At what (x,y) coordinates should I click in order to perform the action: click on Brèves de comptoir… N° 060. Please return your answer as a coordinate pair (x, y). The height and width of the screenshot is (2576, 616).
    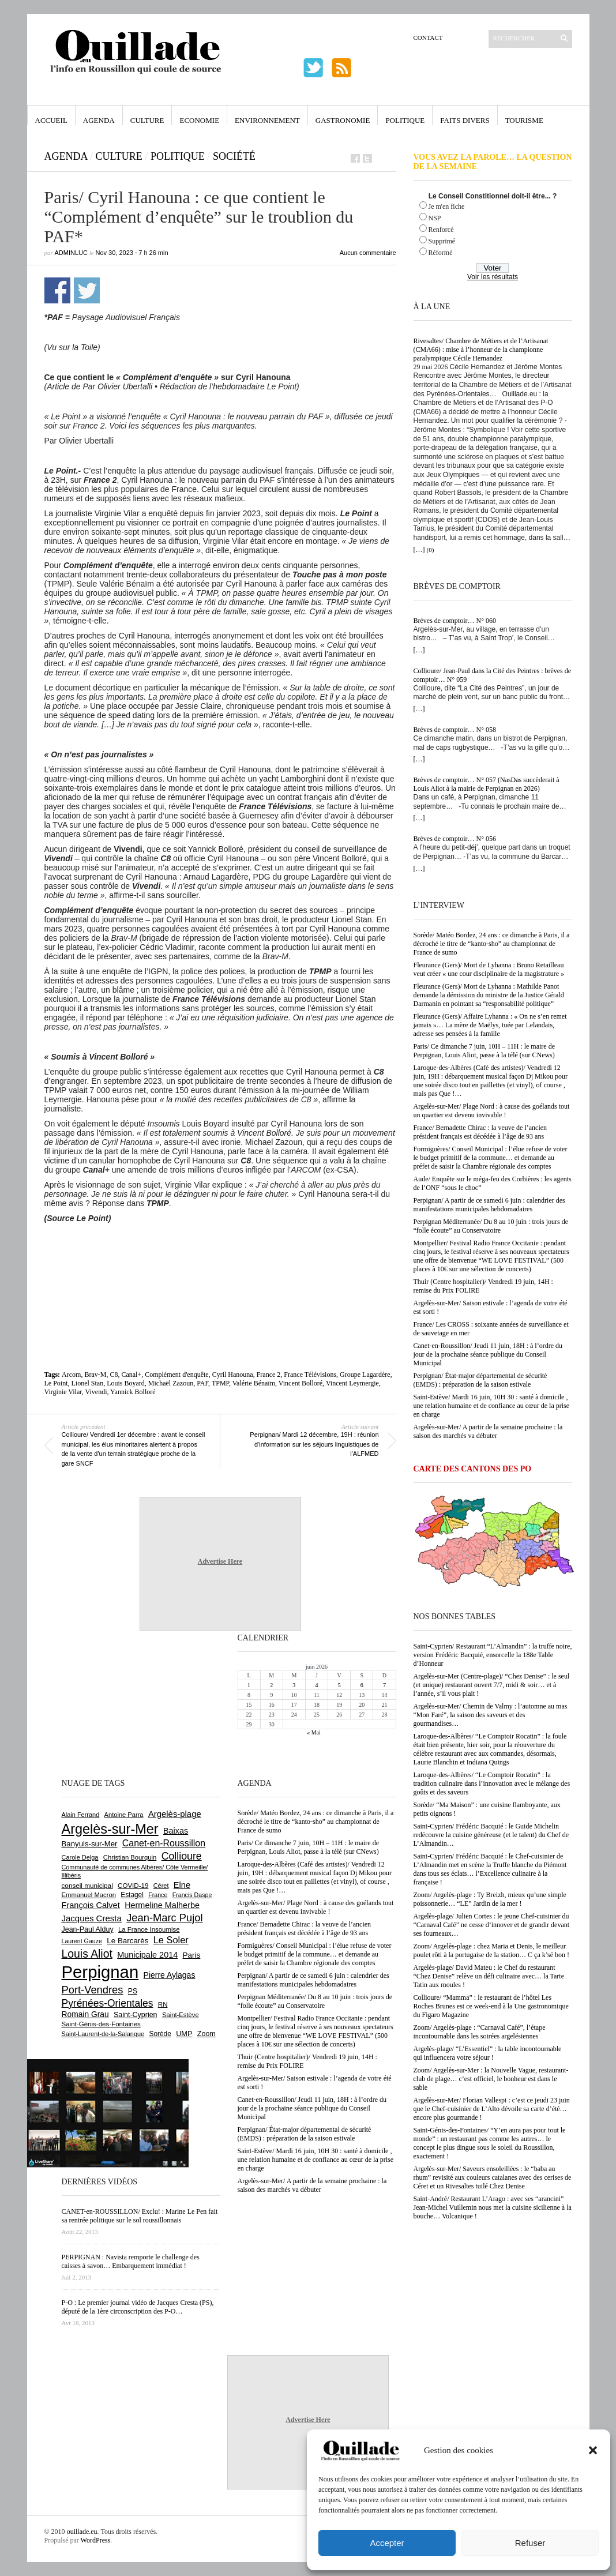
    Looking at the image, I should click on (455, 621).